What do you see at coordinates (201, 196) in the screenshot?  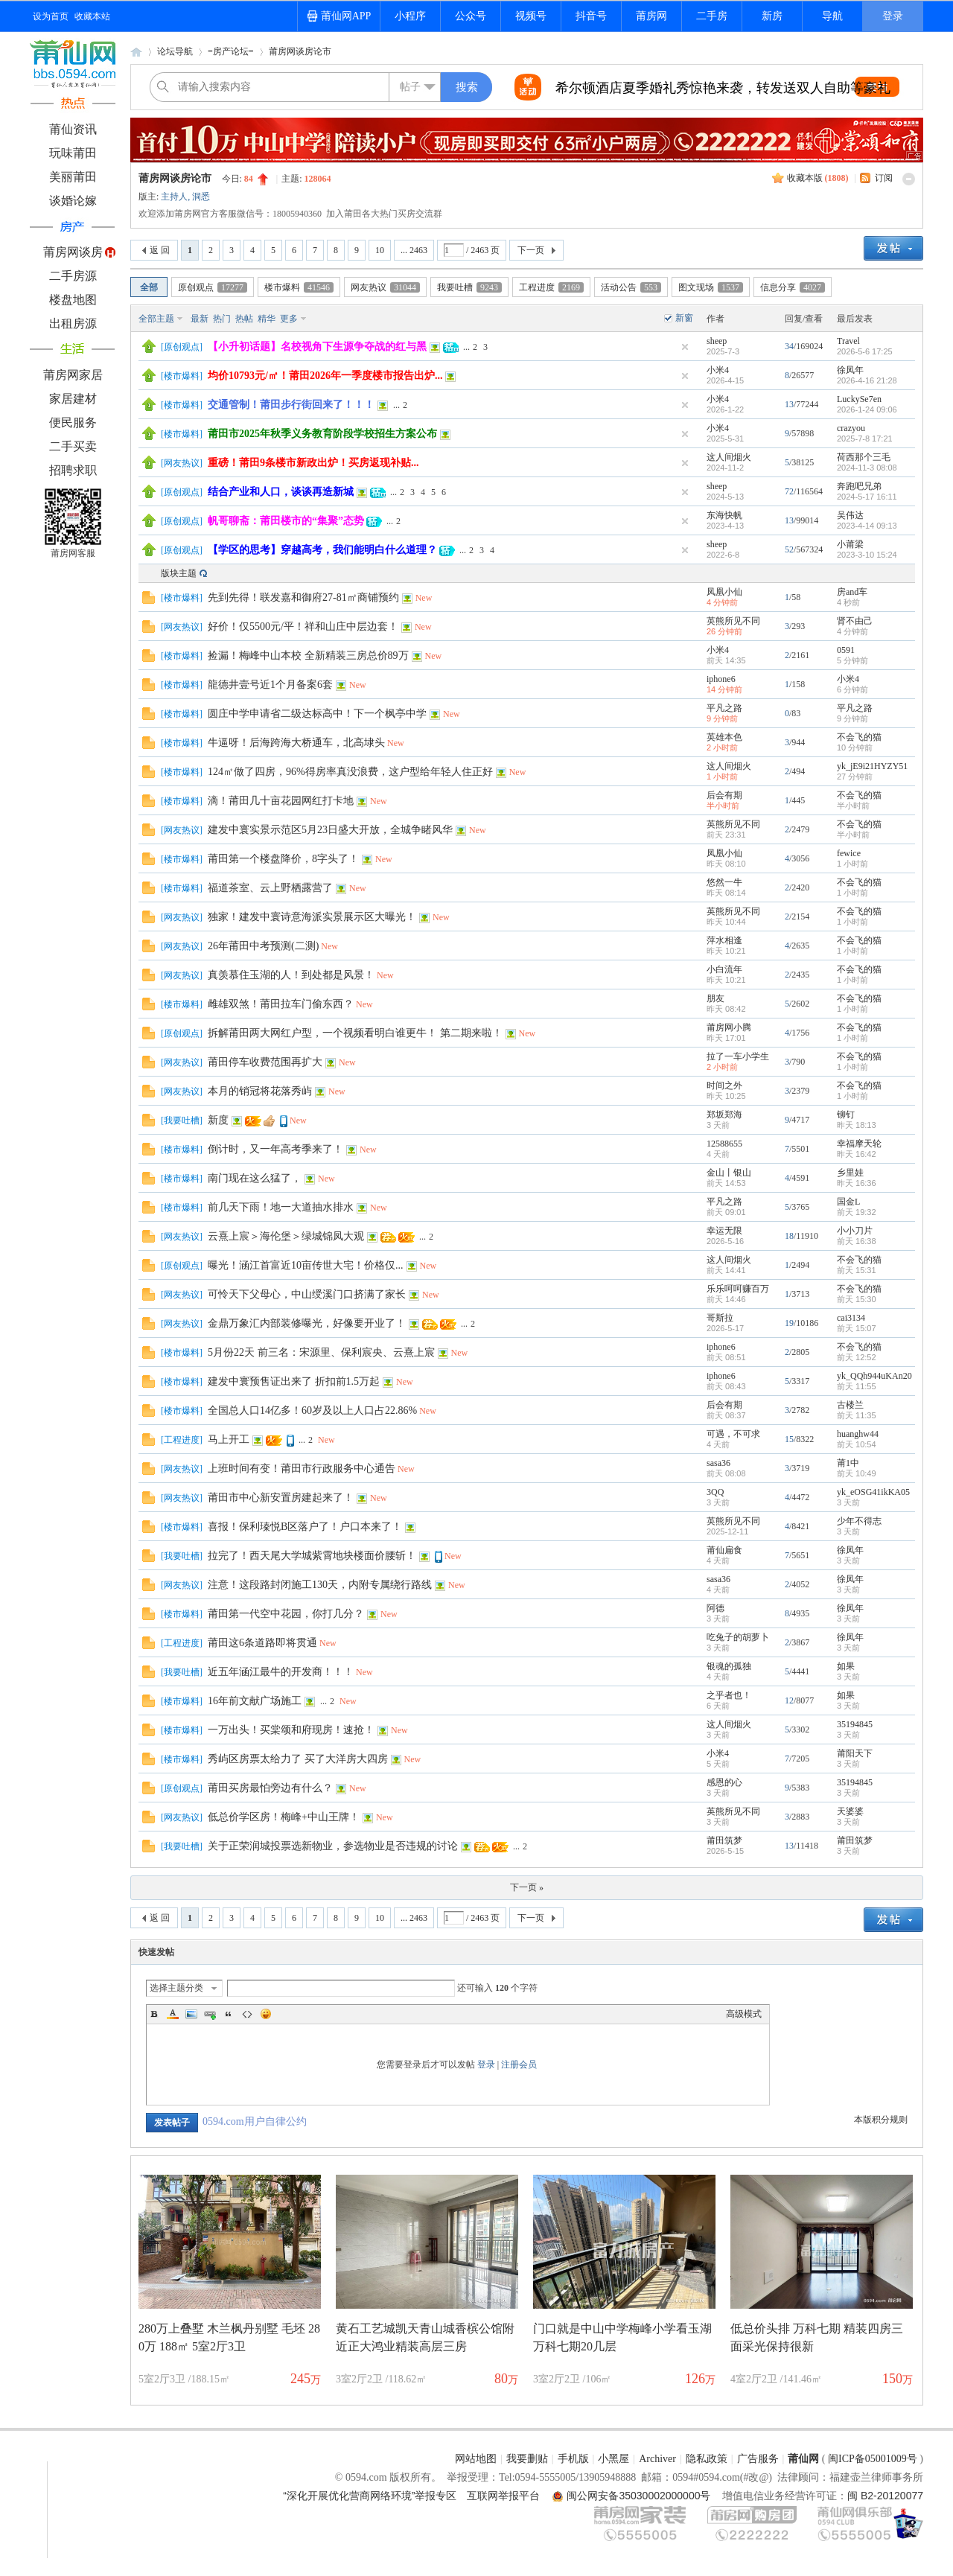 I see `洞悉` at bounding box center [201, 196].